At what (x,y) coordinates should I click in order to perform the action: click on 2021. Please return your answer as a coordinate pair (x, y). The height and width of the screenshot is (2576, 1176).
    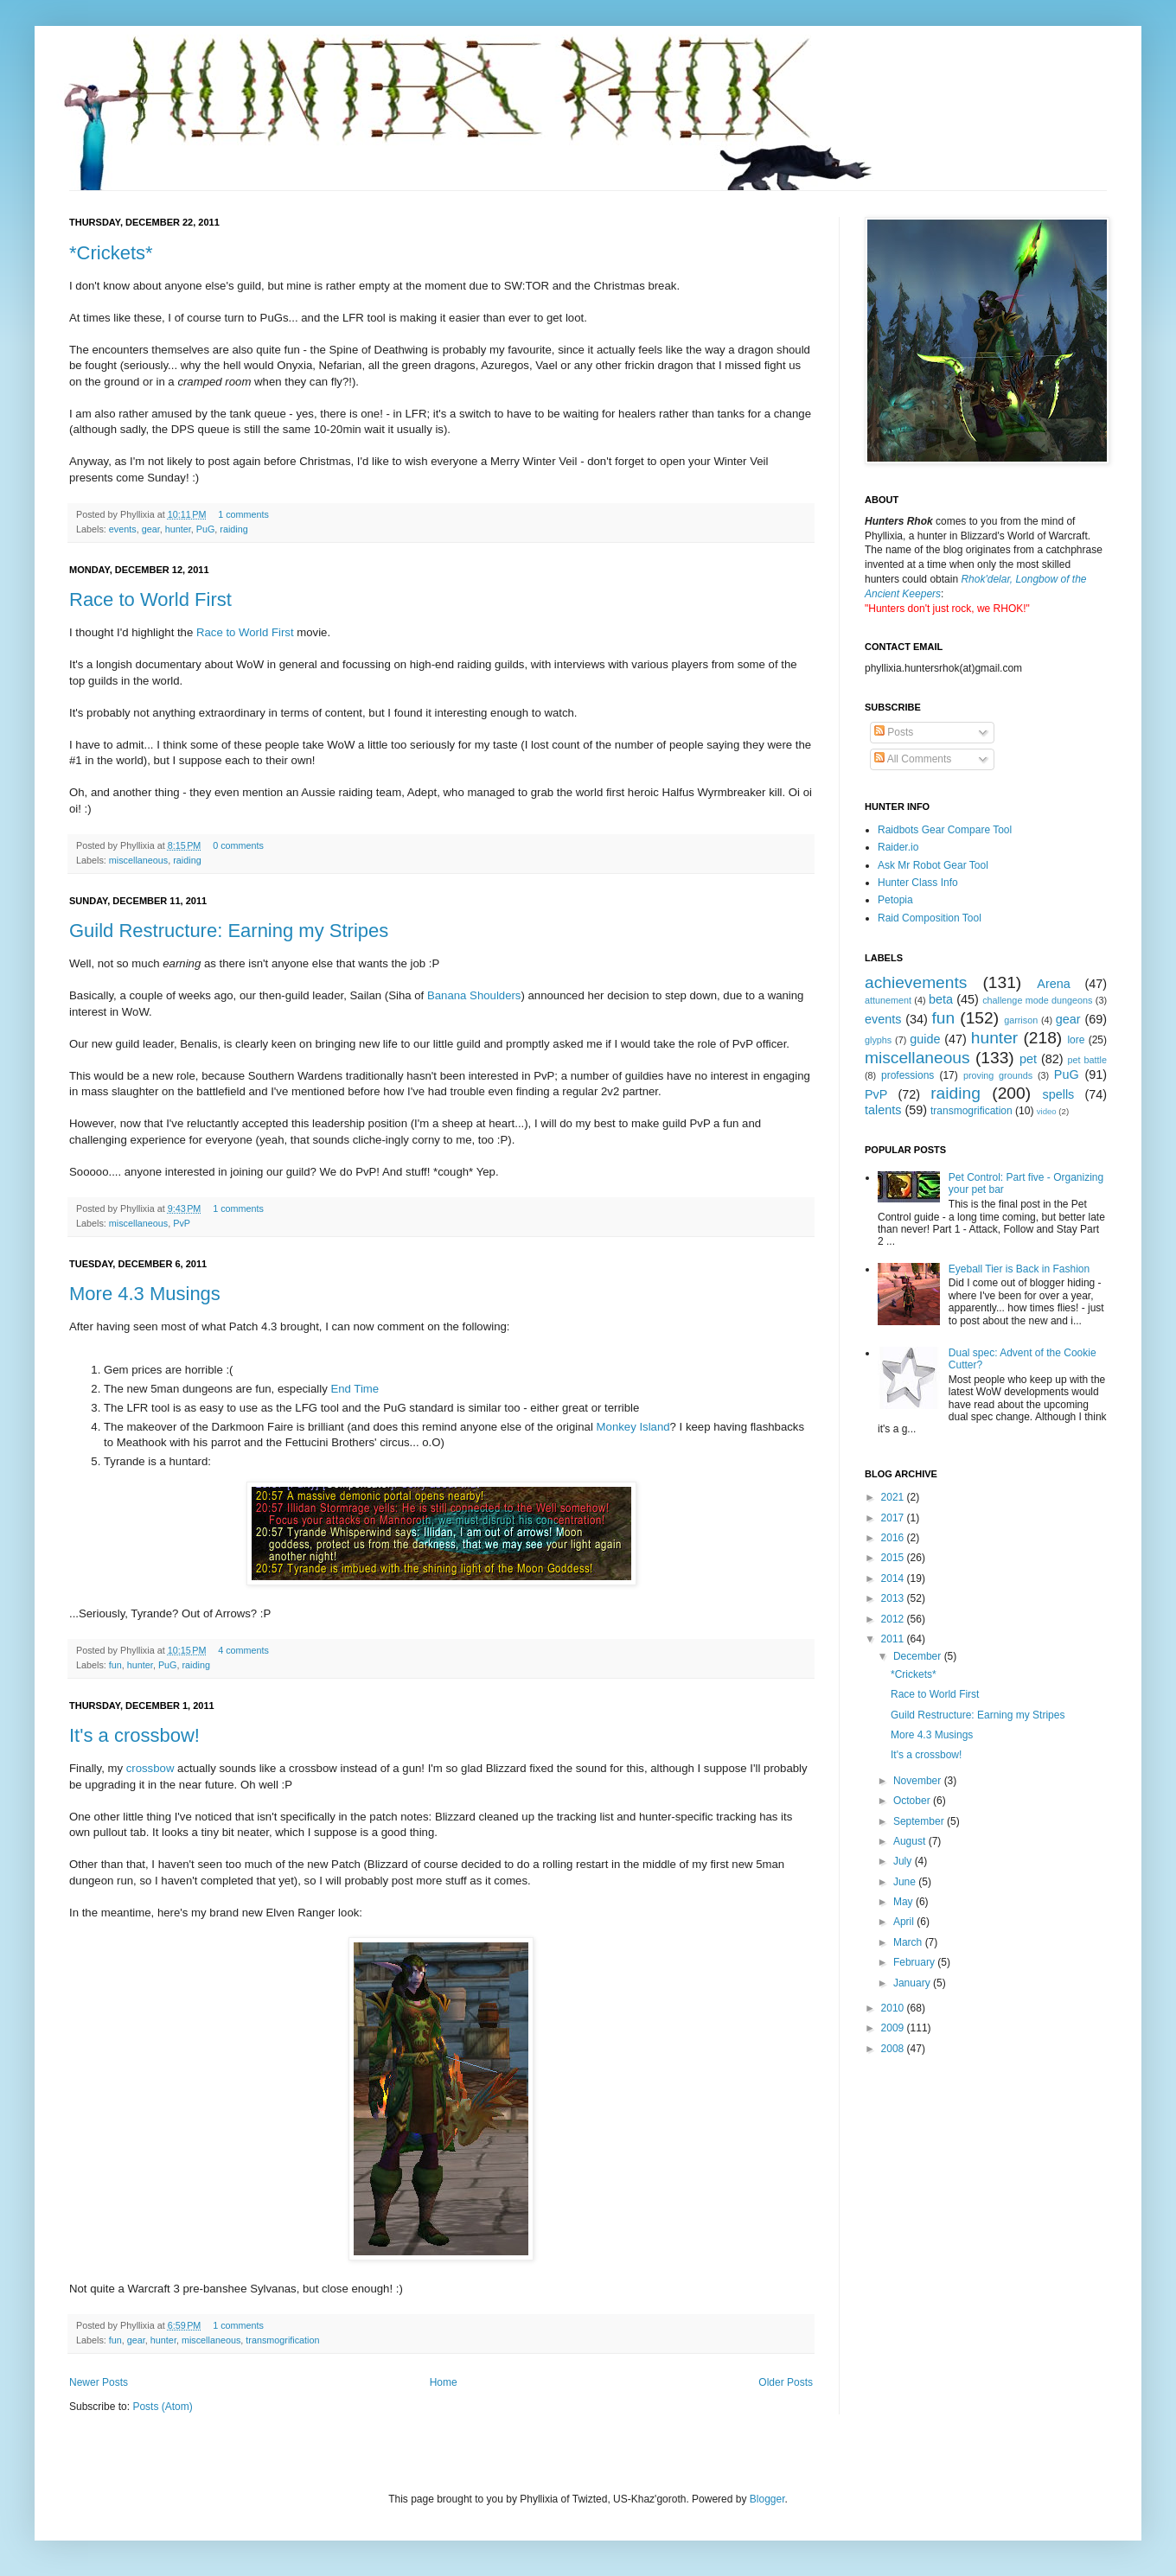
    Looking at the image, I should click on (894, 1497).